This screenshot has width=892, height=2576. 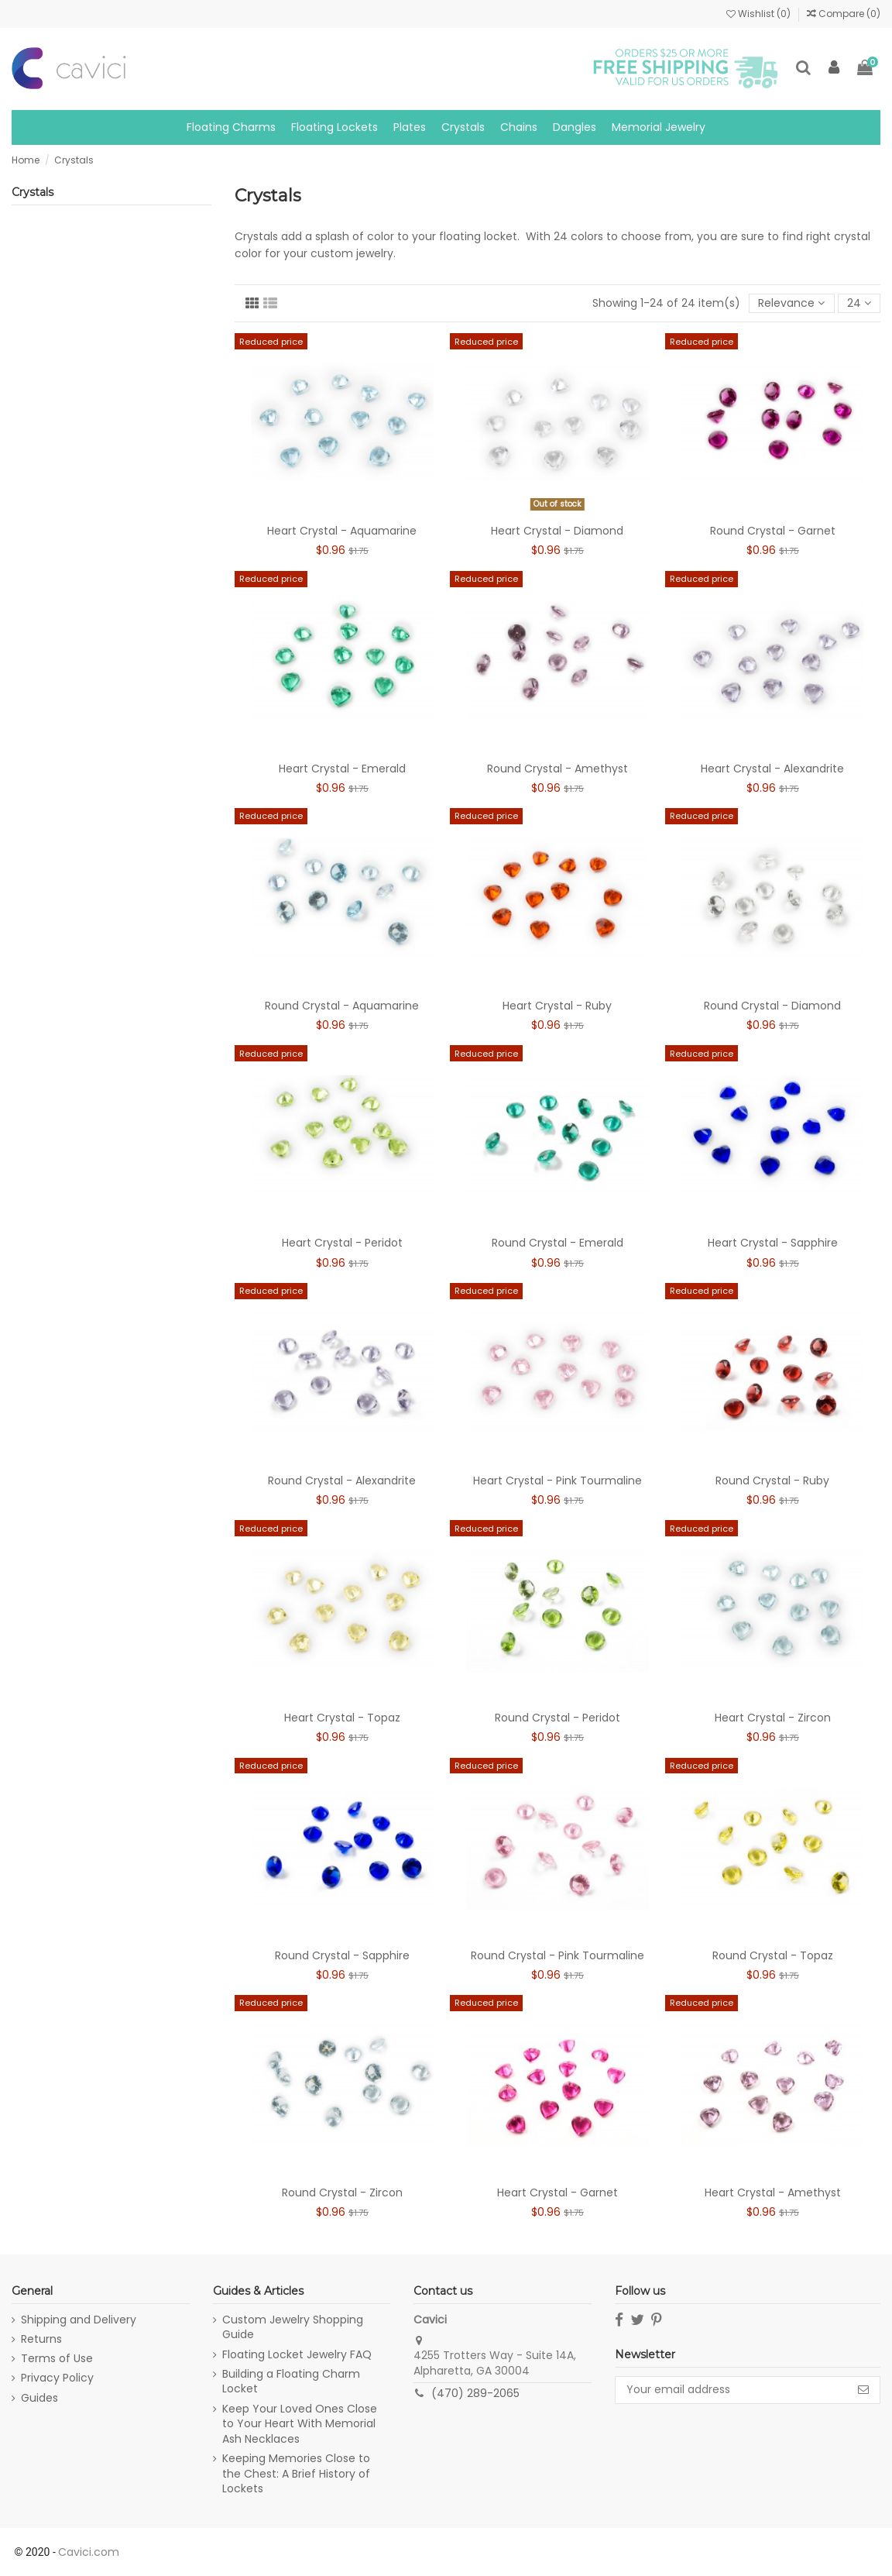 I want to click on Heart Crystal - Ruby, so click(x=557, y=1005).